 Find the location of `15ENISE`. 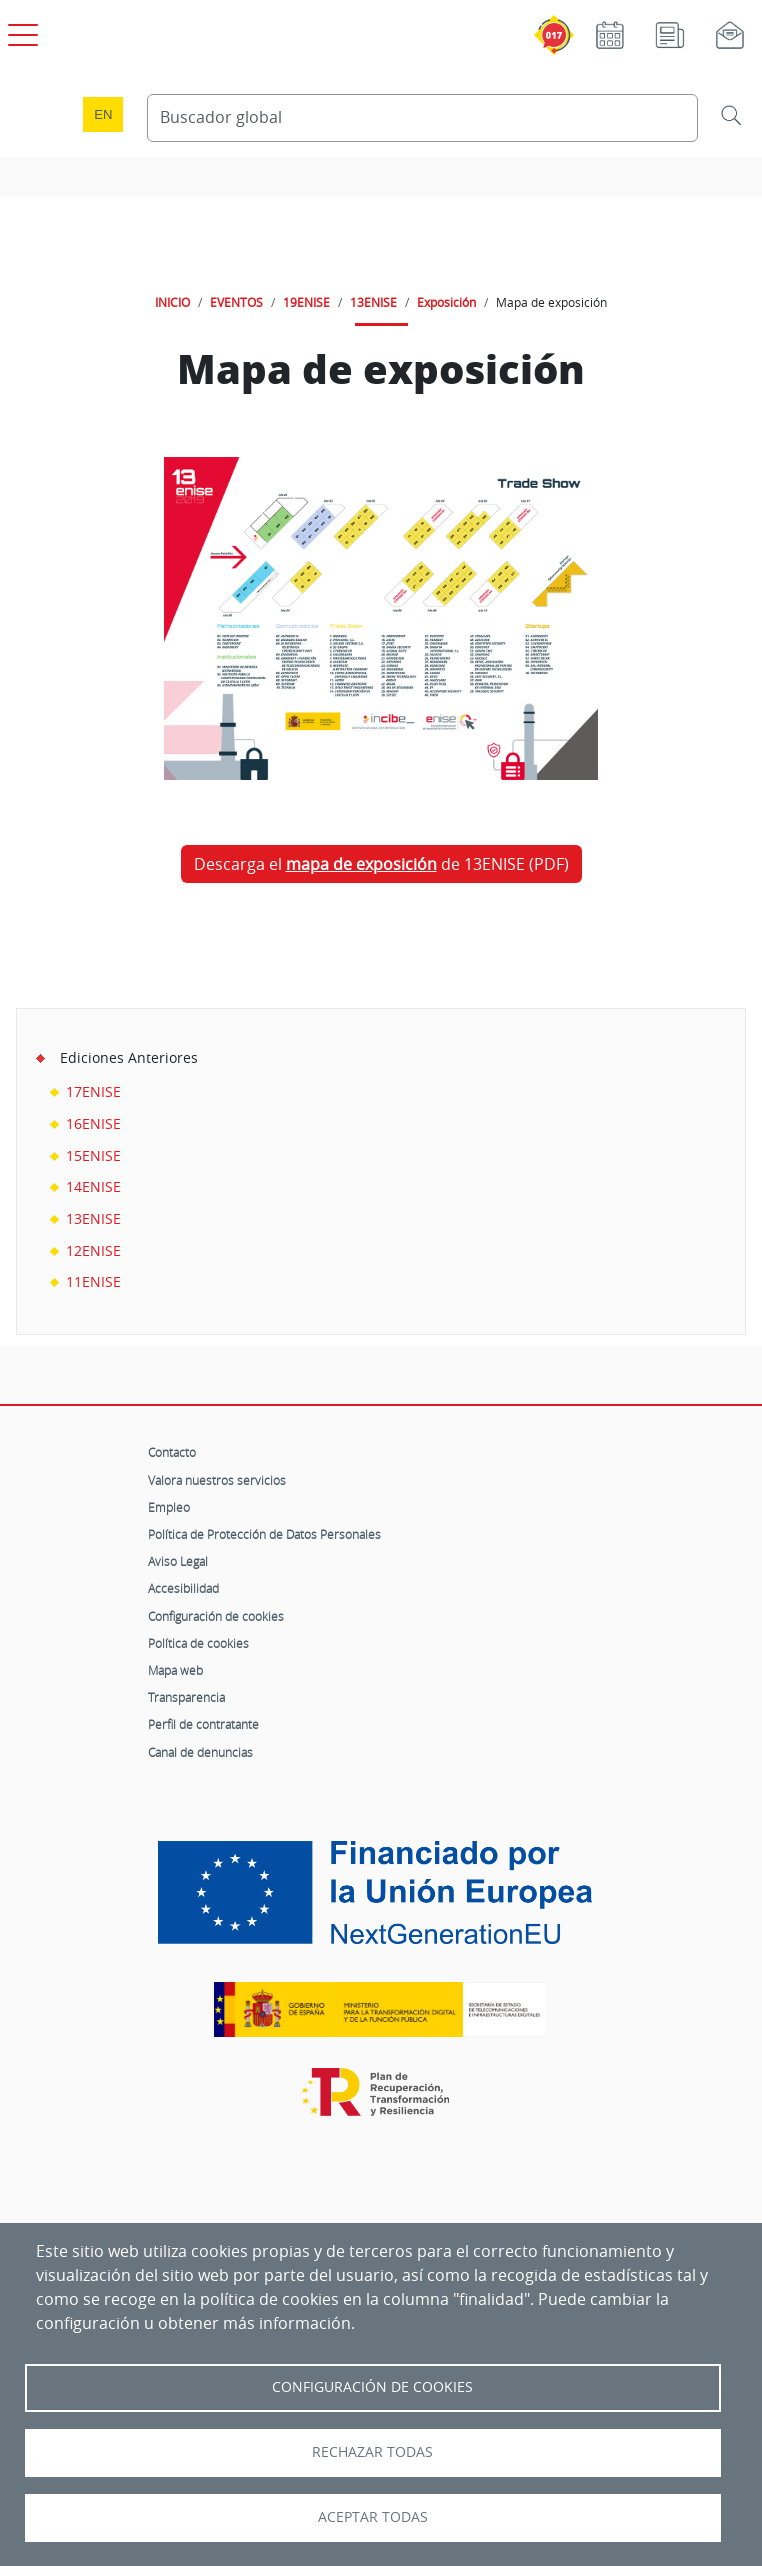

15ENISE is located at coordinates (93, 1155).